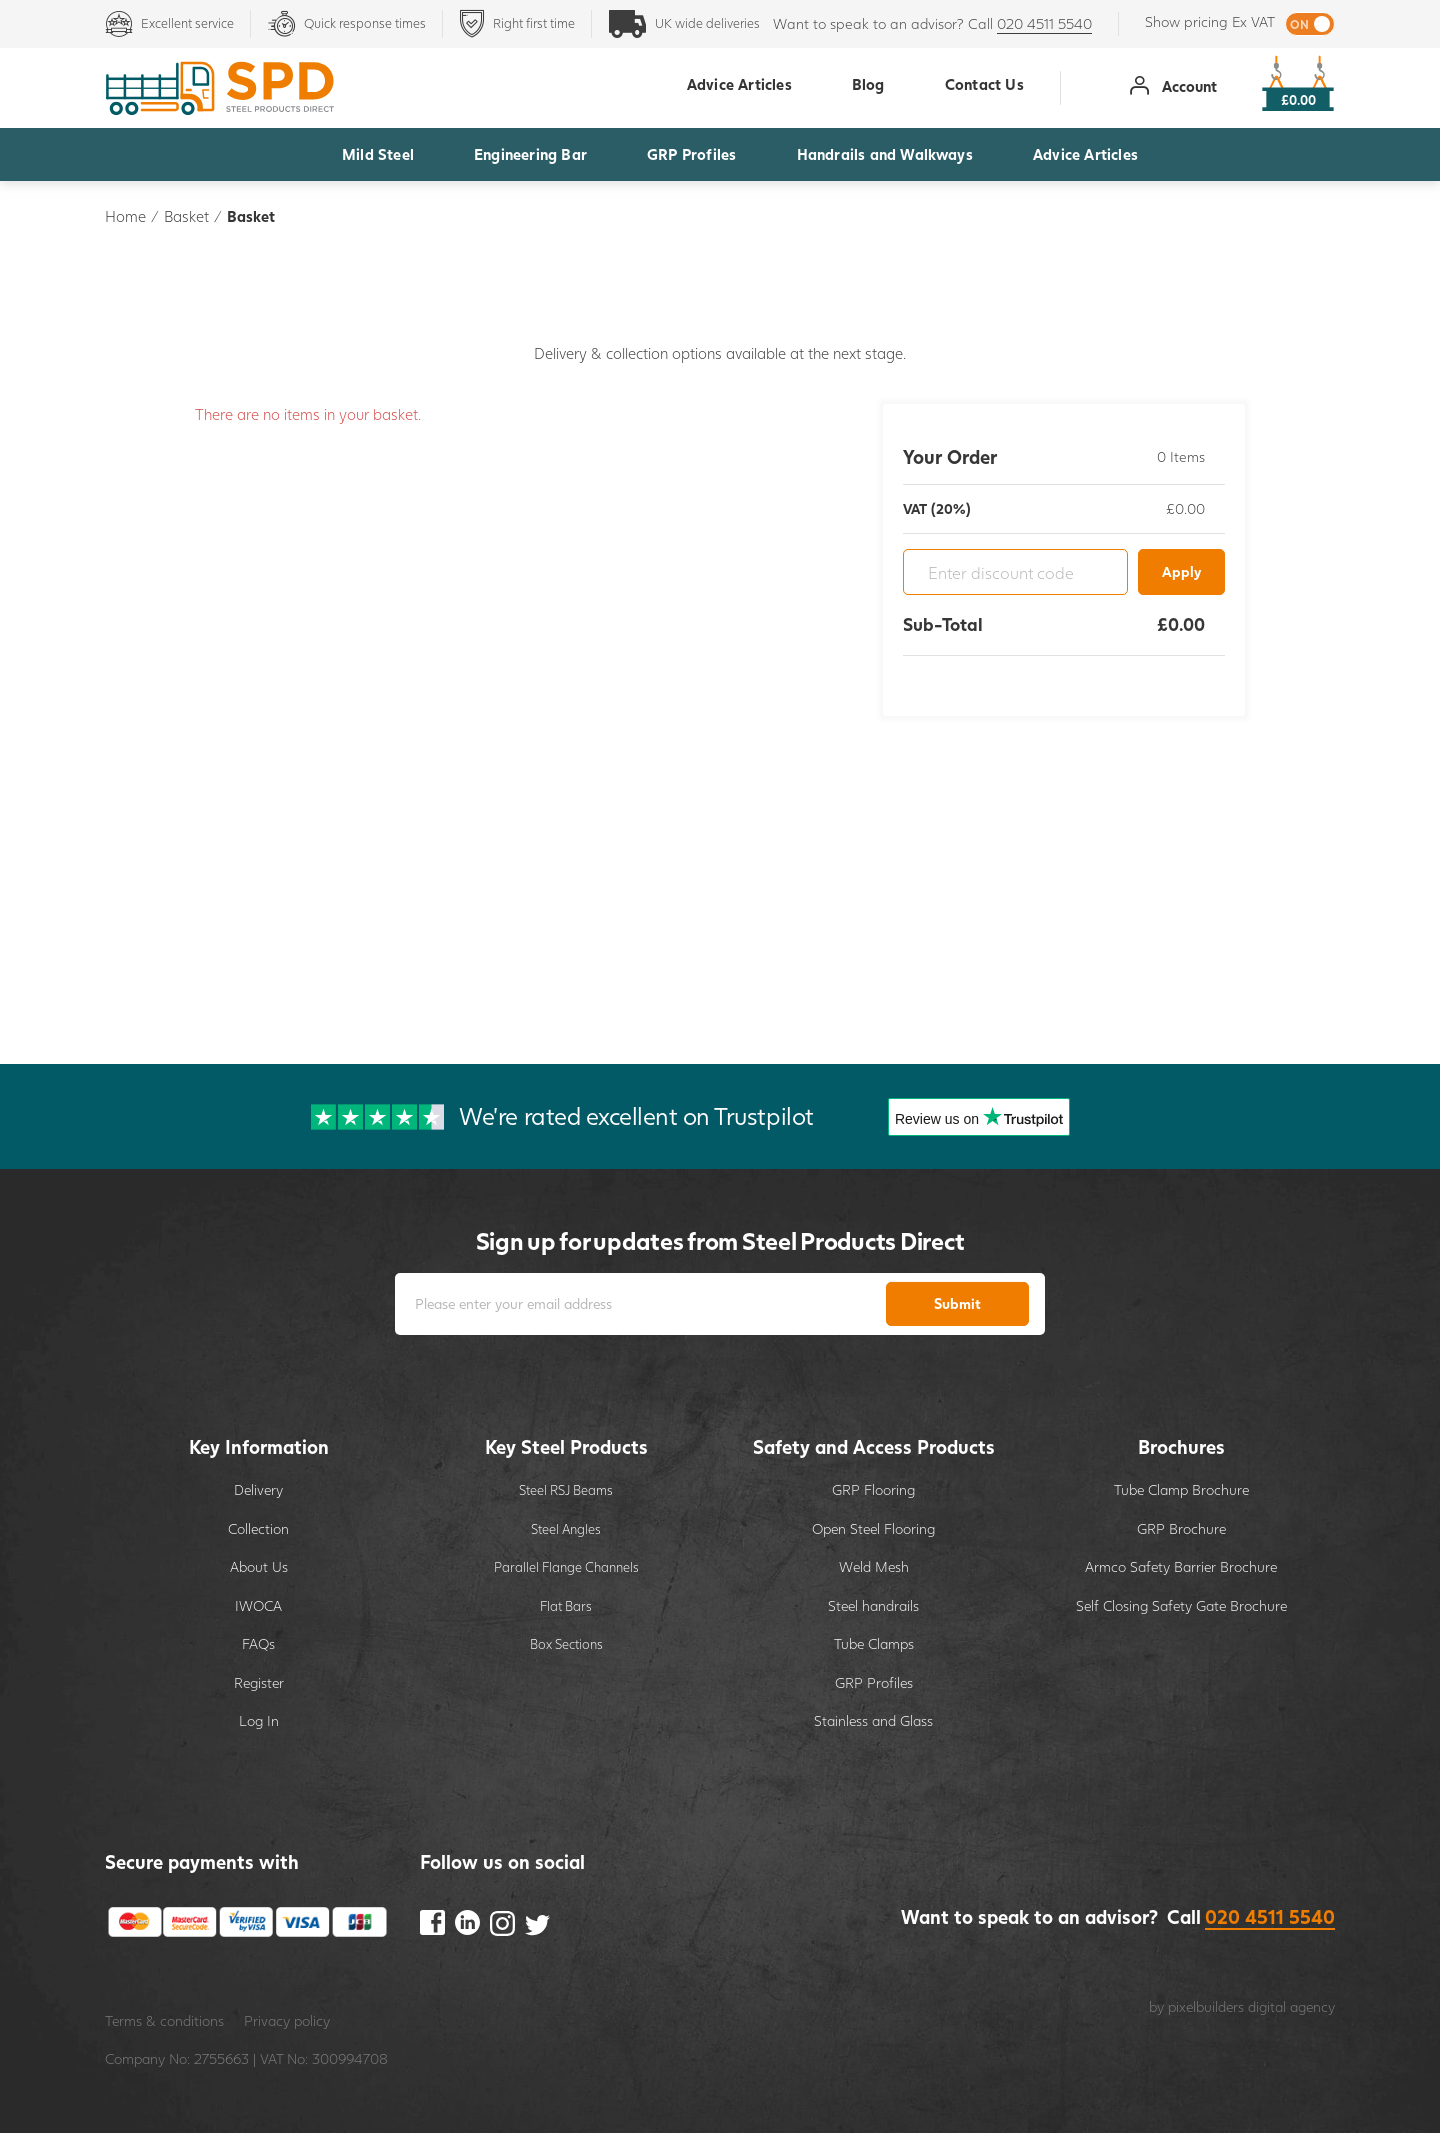 The image size is (1440, 2133). Describe the element at coordinates (1044, 23) in the screenshot. I see `020 4511 5540` at that location.